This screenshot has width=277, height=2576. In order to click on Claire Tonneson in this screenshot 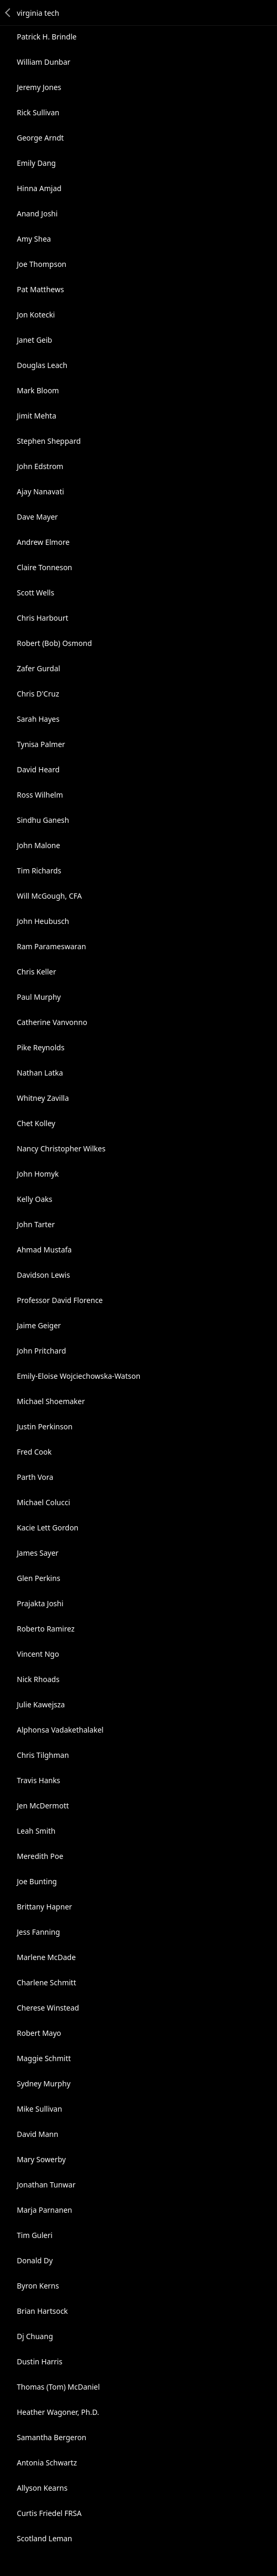, I will do `click(44, 567)`.